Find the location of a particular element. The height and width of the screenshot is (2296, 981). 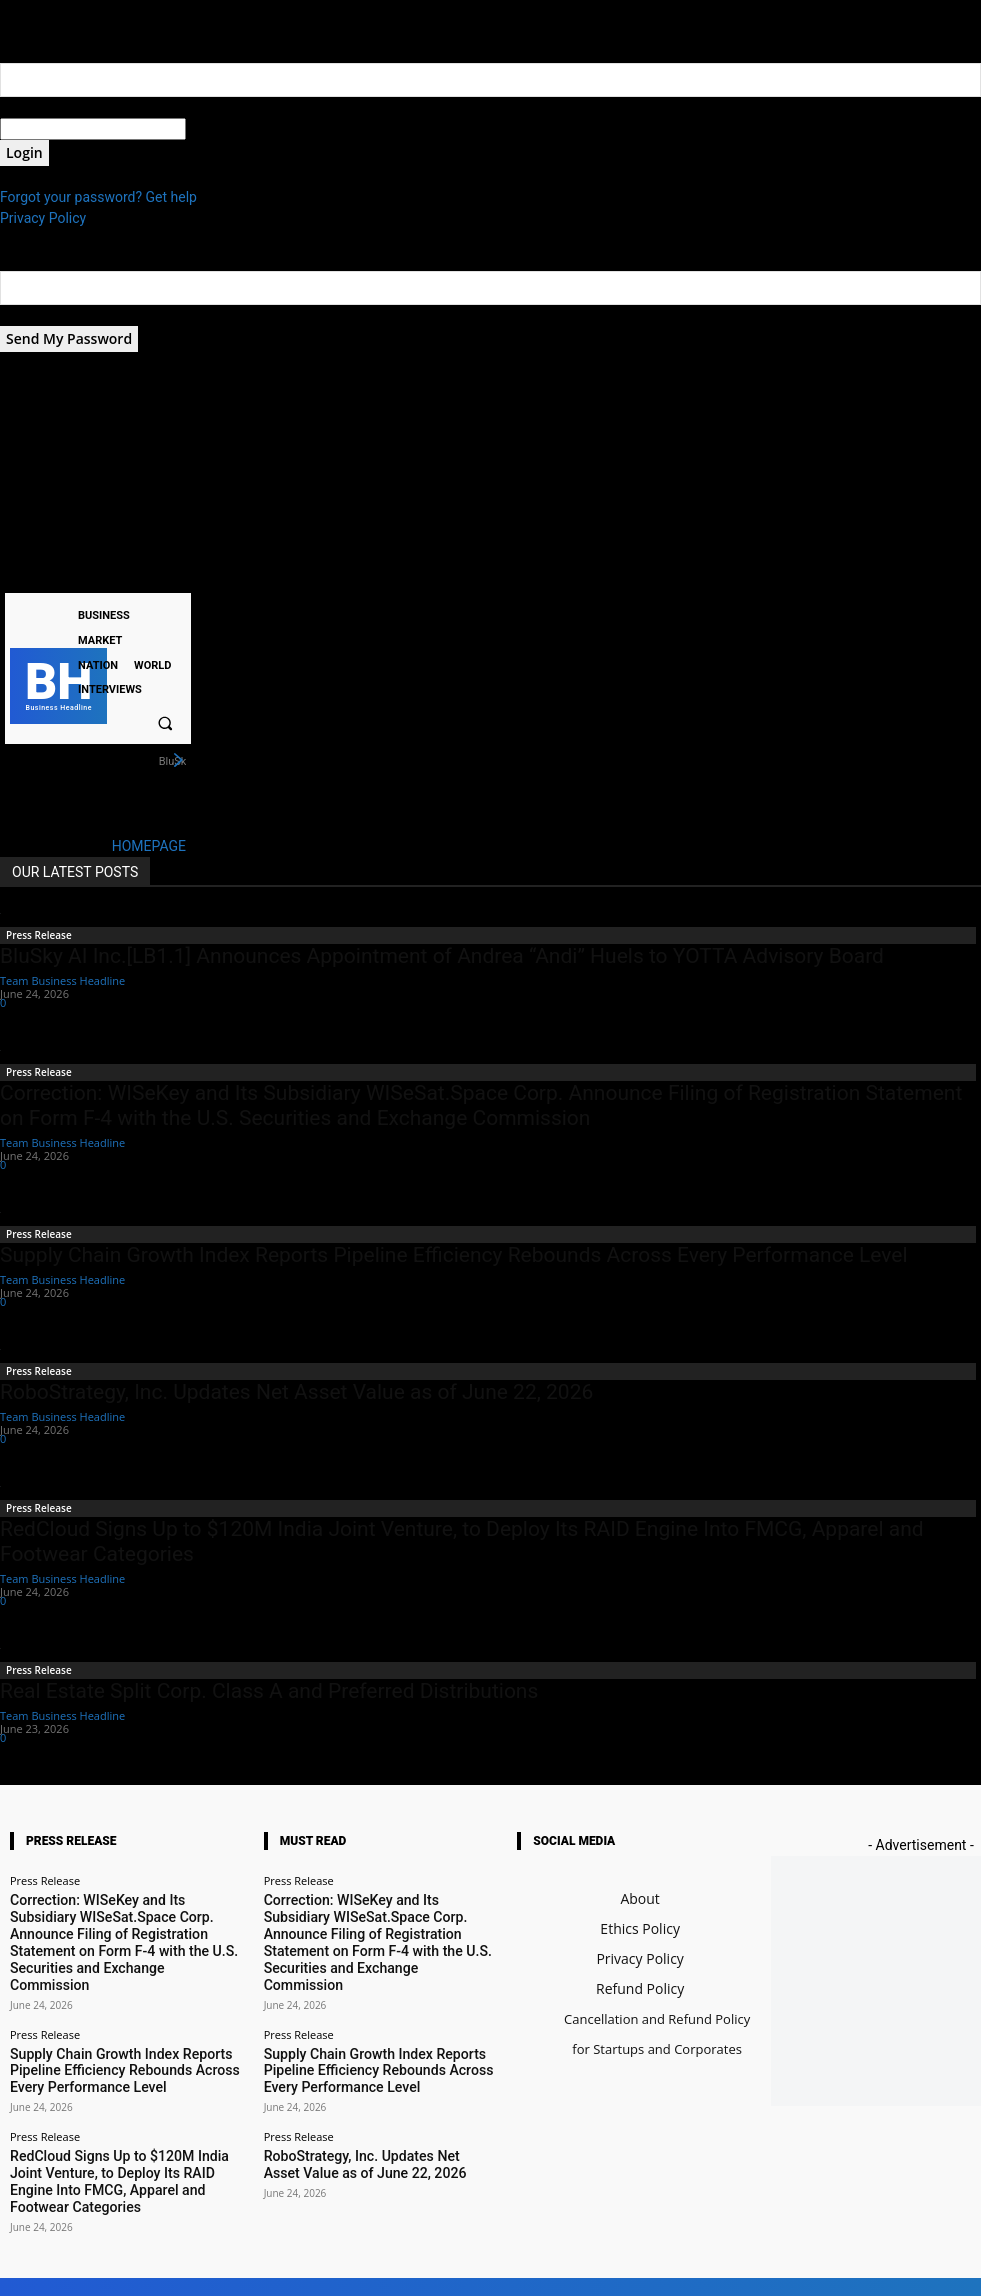

Real Estate Split Corp. Class A and Preferred Distributions is located at coordinates (269, 1691).